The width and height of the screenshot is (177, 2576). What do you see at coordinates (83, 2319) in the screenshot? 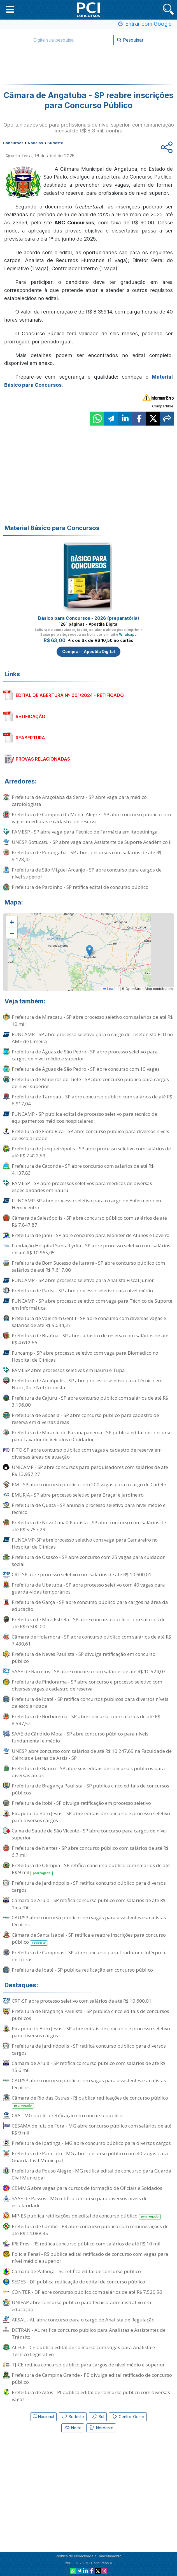
I see `ARSAL - AL abre concurso para o cargo de Analista de Regulação` at bounding box center [83, 2319].